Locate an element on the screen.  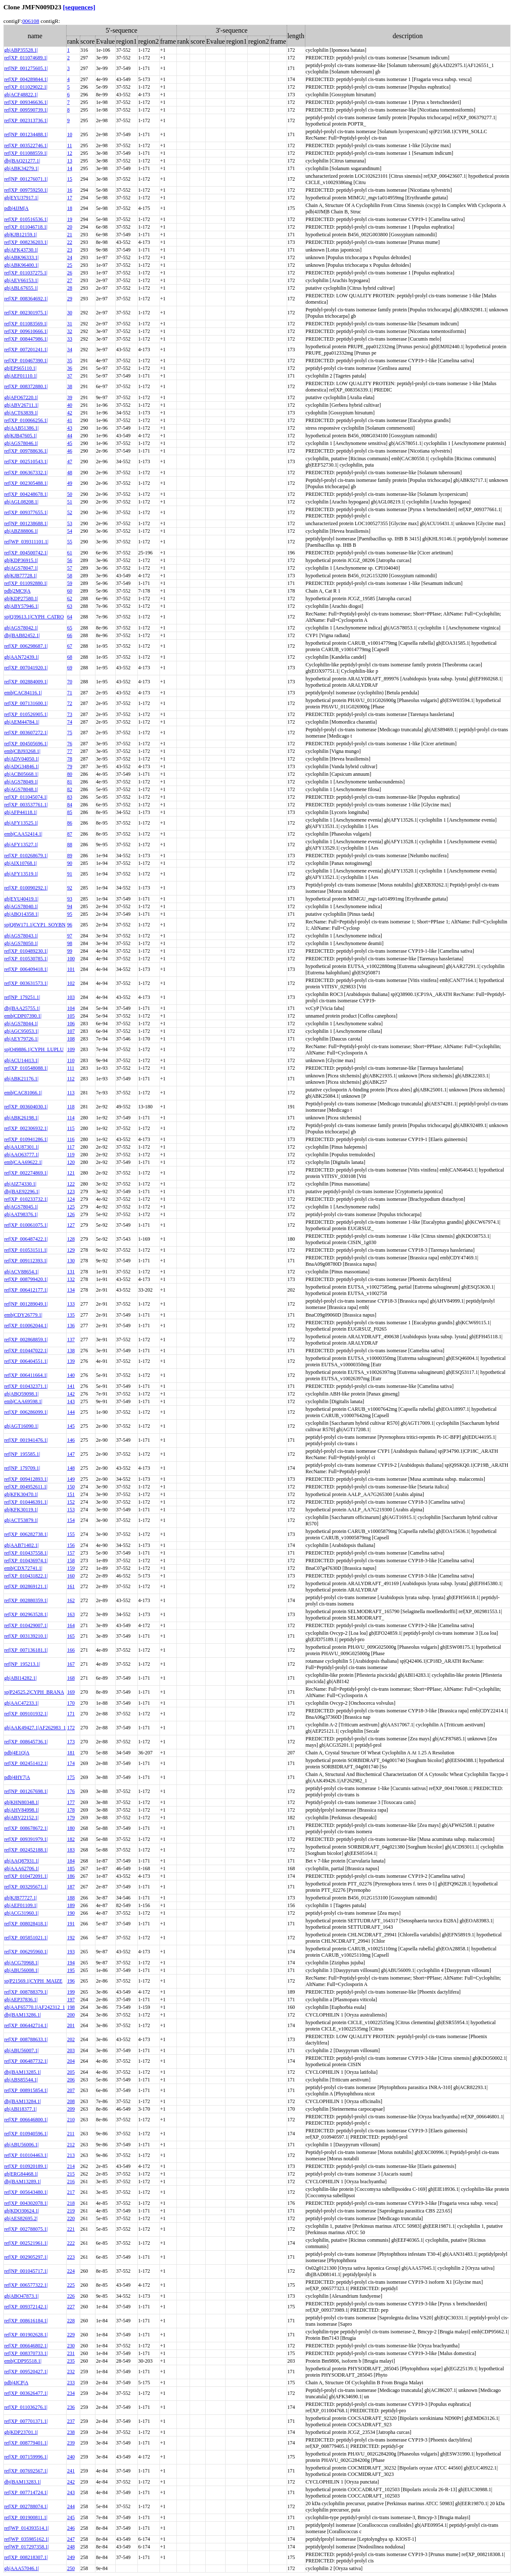
225 is located at coordinates (71, 2285).